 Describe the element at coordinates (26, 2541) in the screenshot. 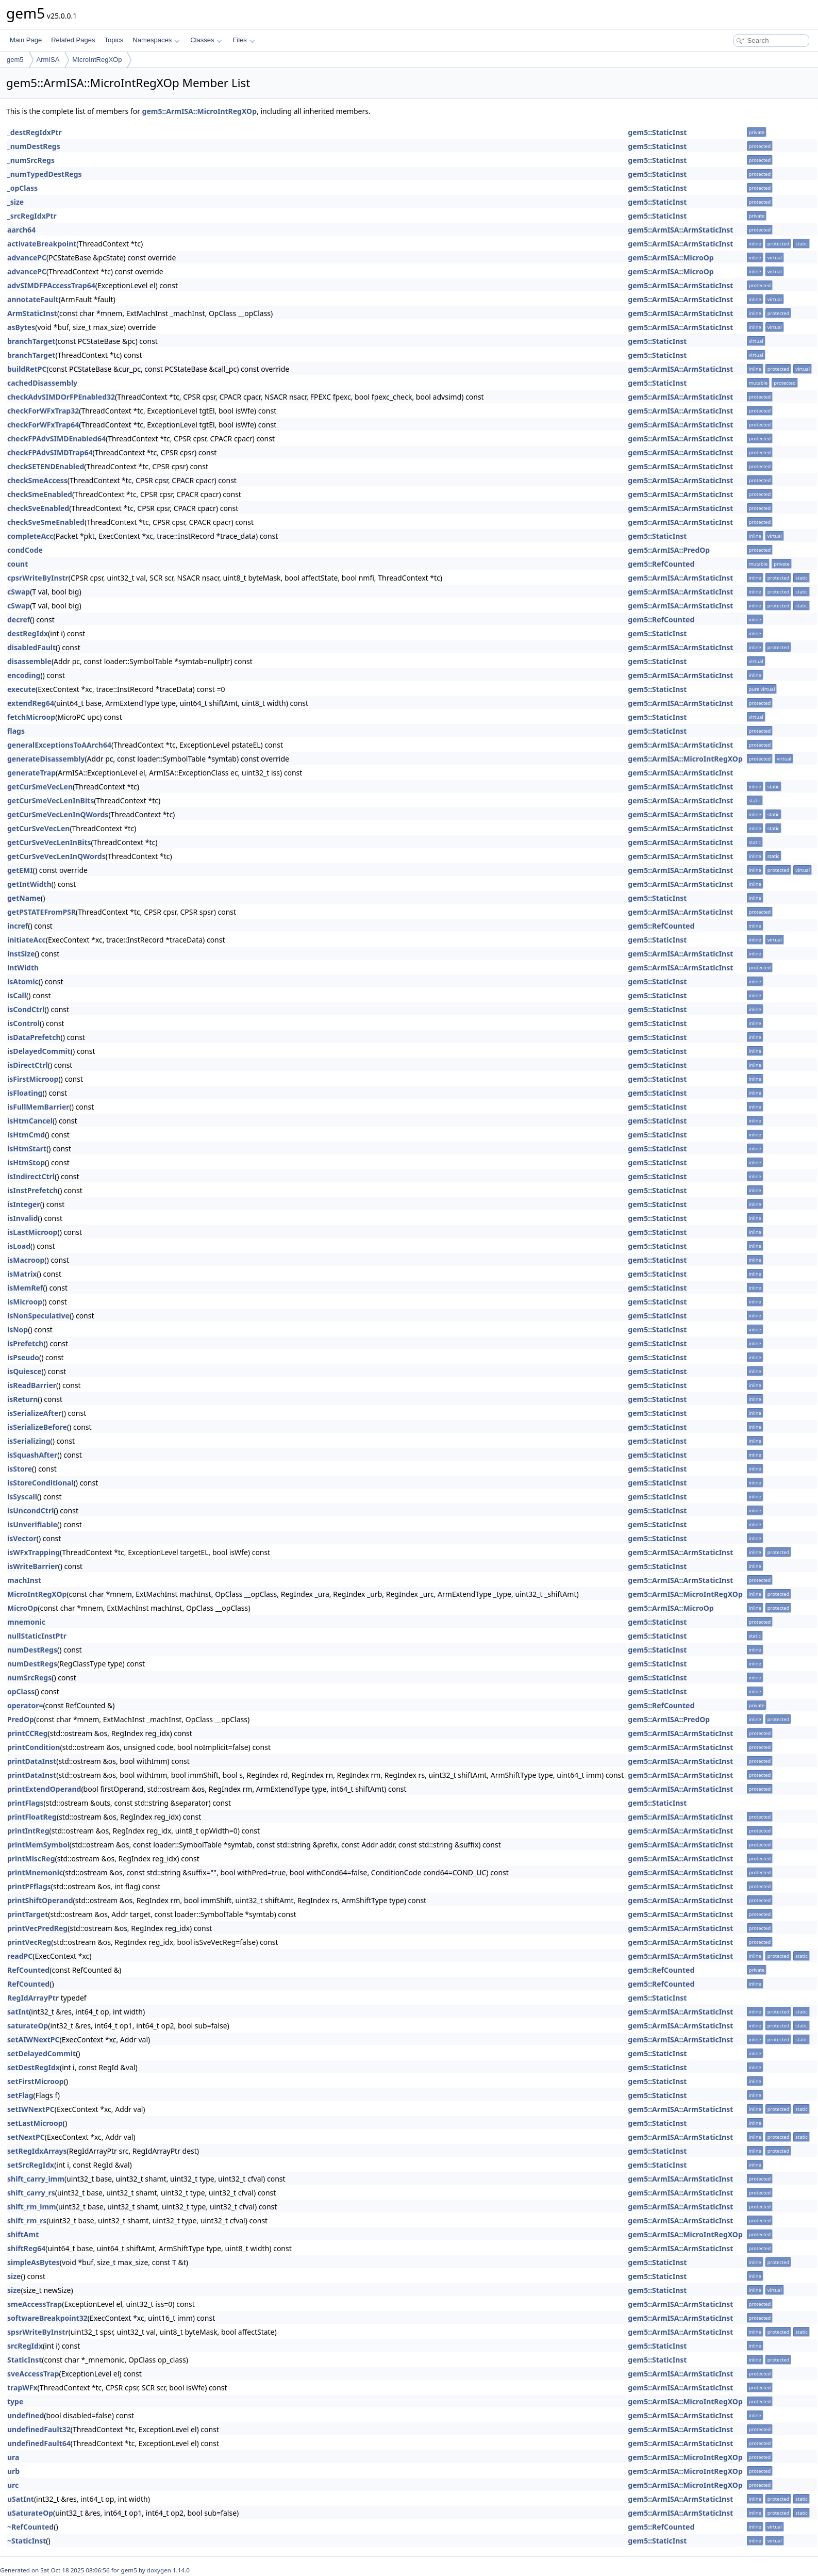

I see `~StaticInst` at that location.